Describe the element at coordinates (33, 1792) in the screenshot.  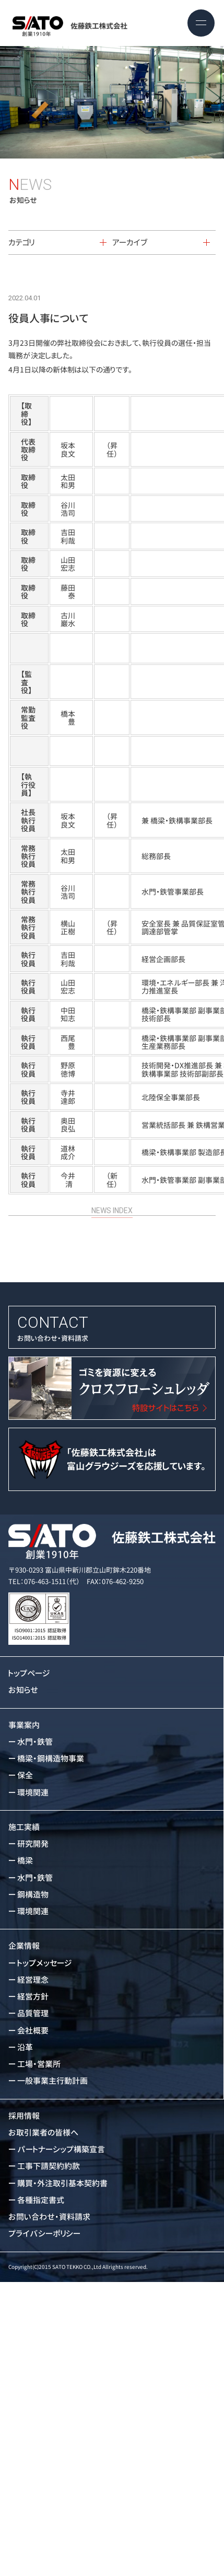
I see `環境関連` at that location.